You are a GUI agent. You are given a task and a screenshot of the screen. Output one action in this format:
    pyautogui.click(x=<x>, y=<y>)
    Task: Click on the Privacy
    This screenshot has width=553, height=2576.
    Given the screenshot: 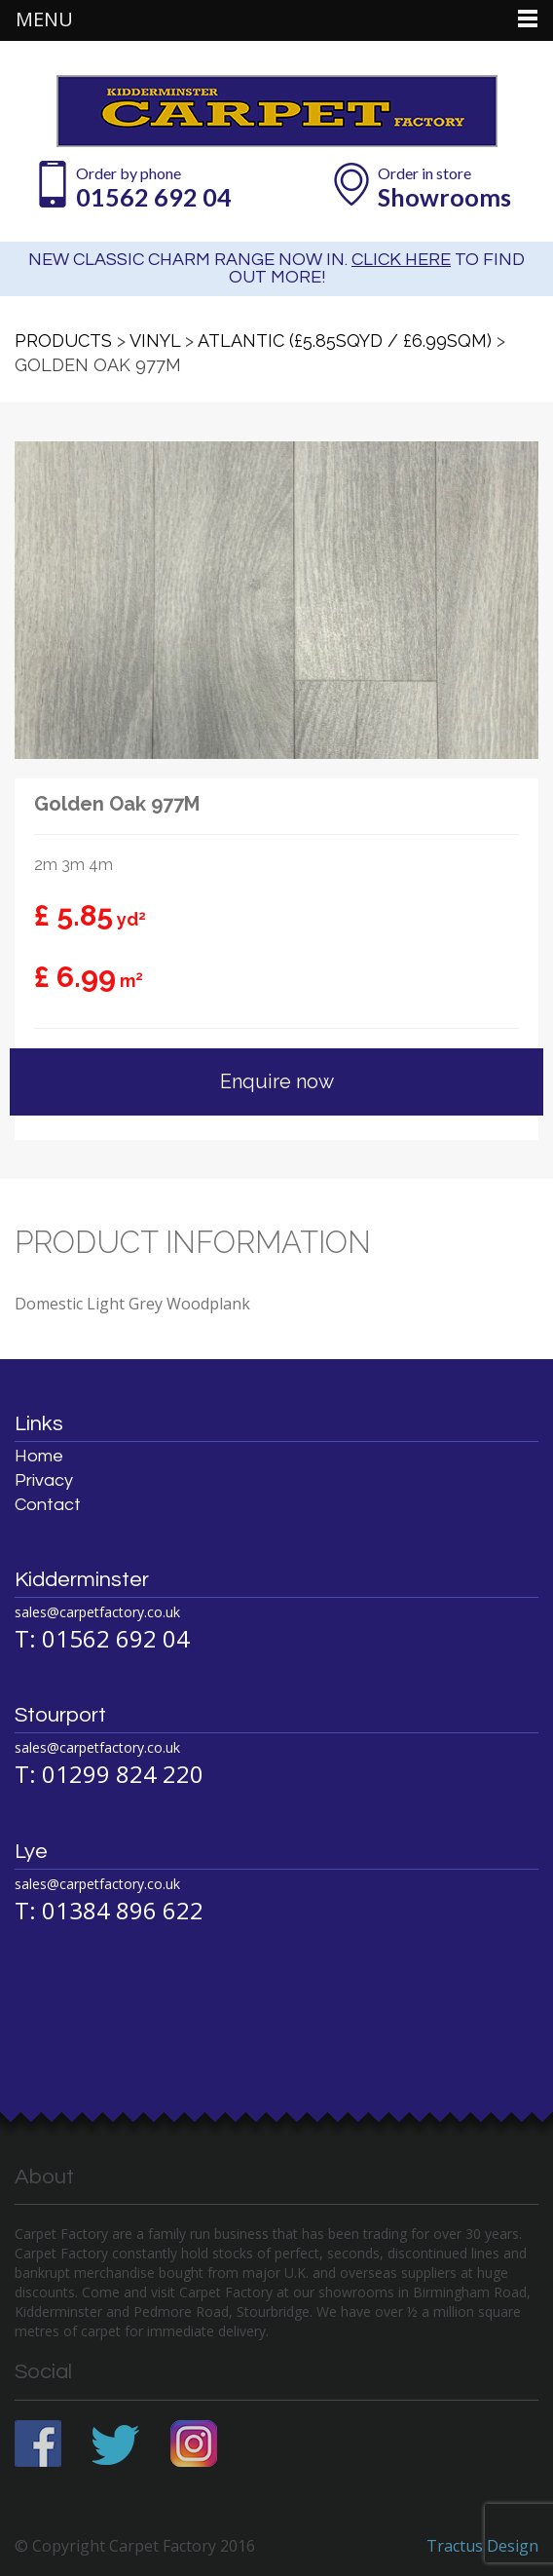 What is the action you would take?
    pyautogui.click(x=44, y=1480)
    